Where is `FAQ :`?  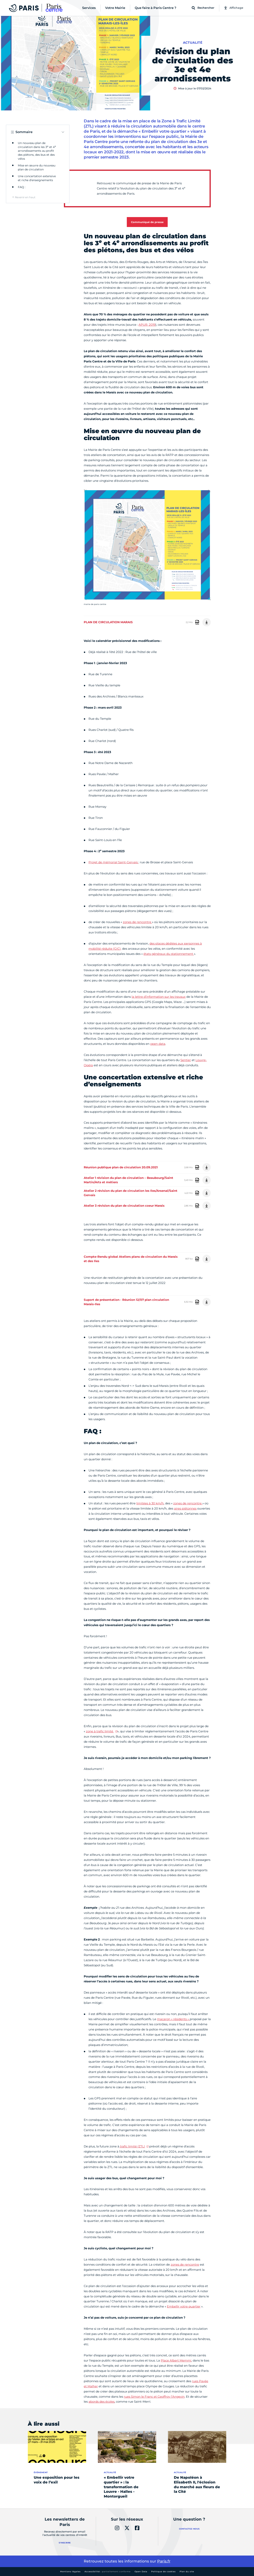
FAQ : is located at coordinates (21, 187).